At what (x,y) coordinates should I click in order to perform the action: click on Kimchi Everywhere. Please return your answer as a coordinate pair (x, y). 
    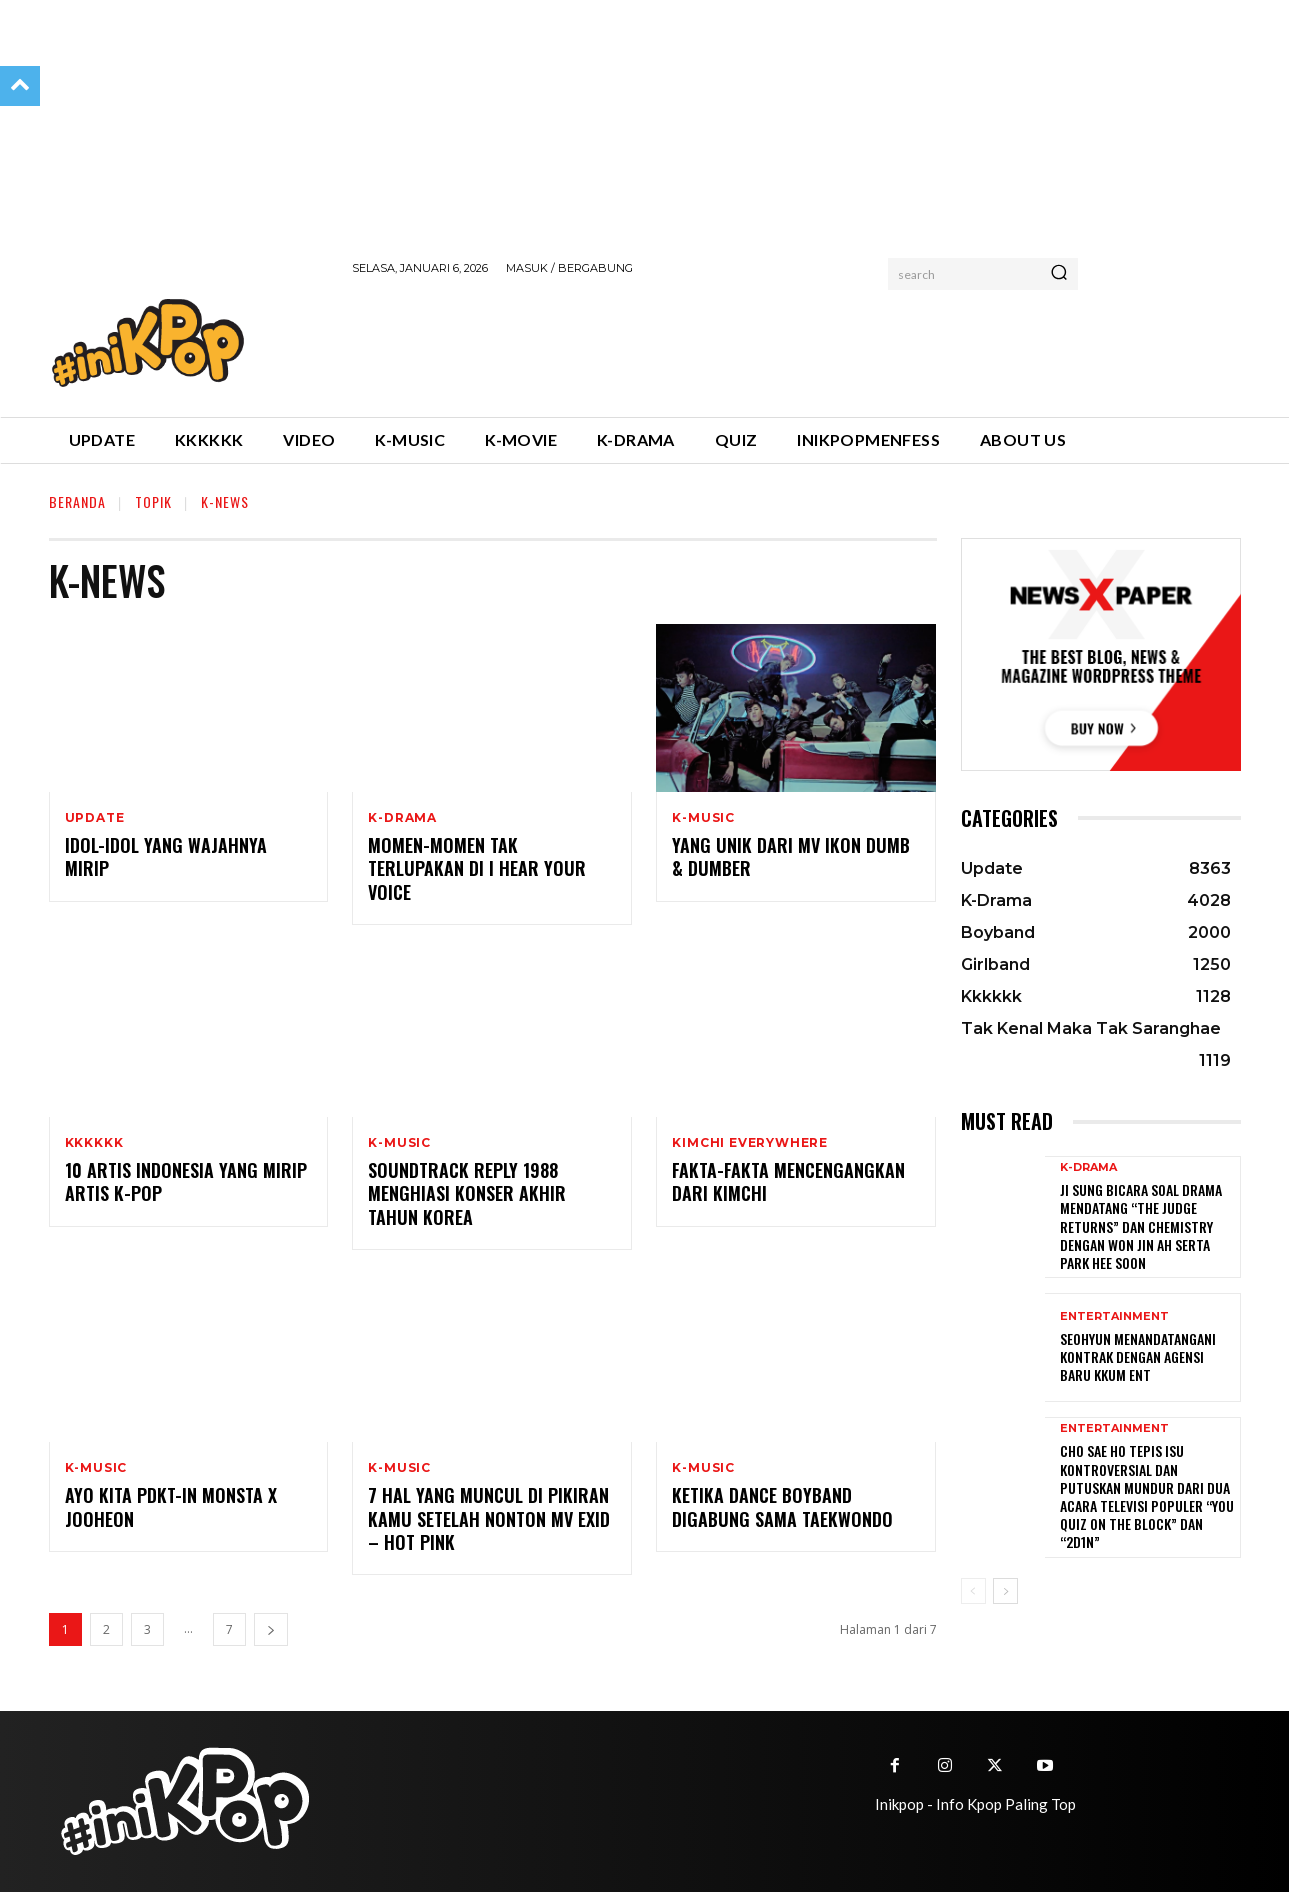
    Looking at the image, I should click on (750, 1143).